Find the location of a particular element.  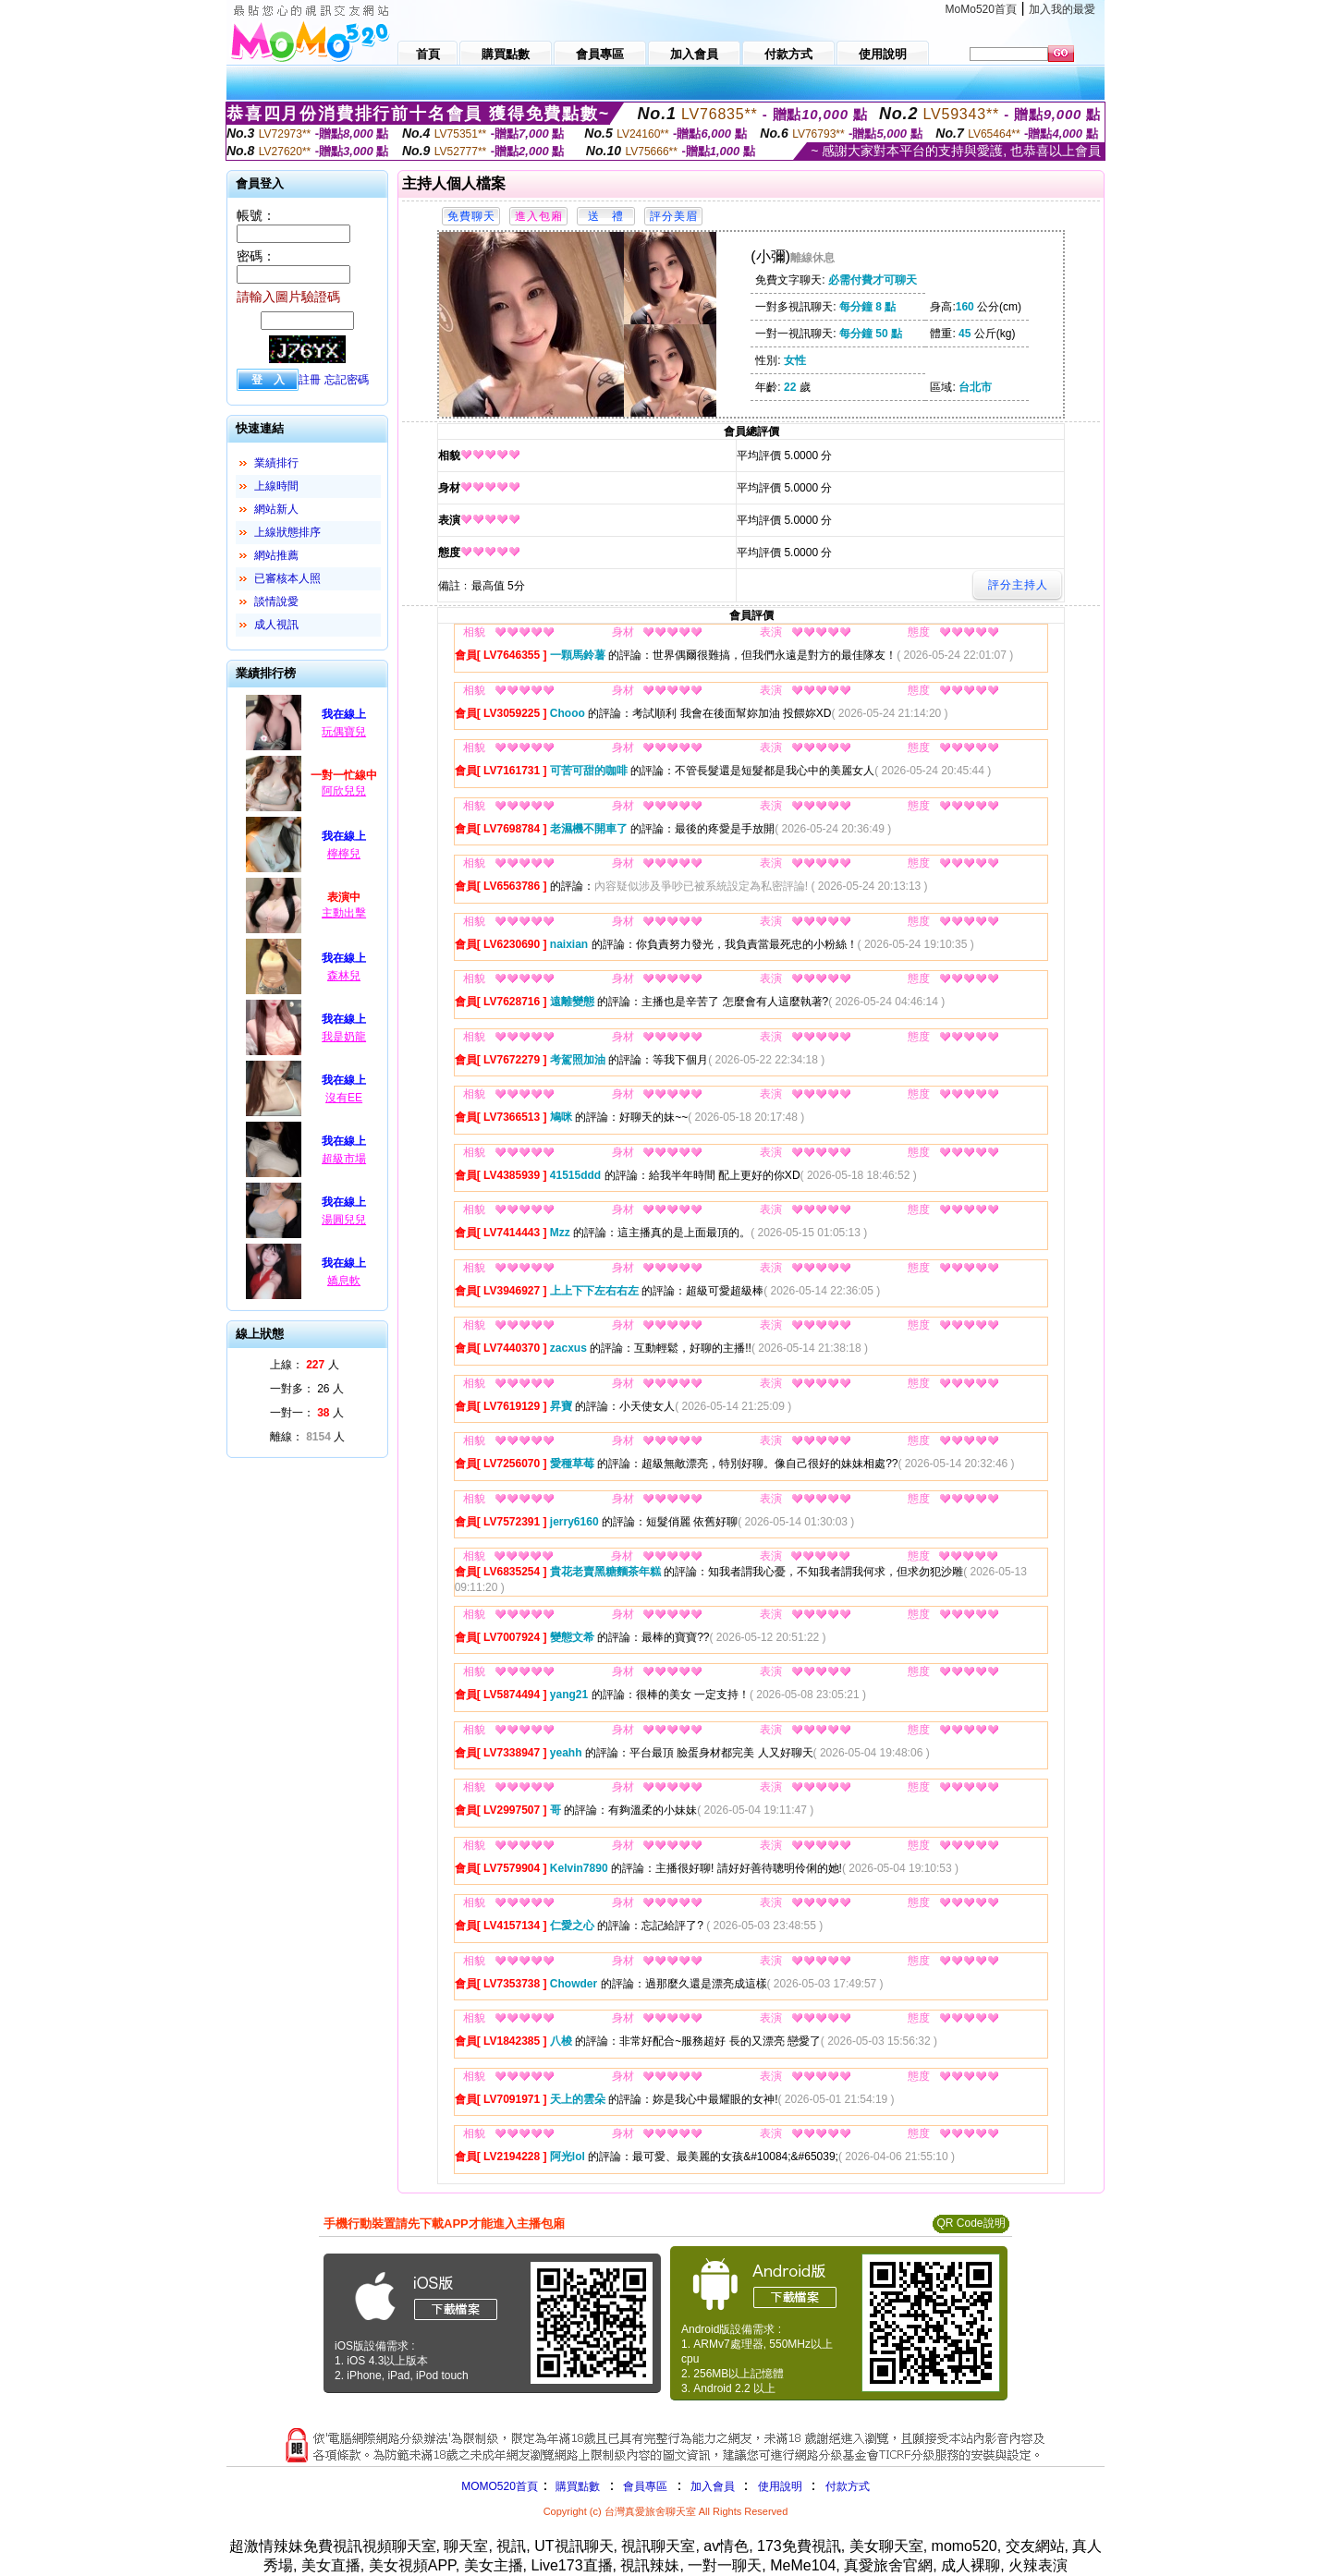

付款方式 is located at coordinates (847, 2486).